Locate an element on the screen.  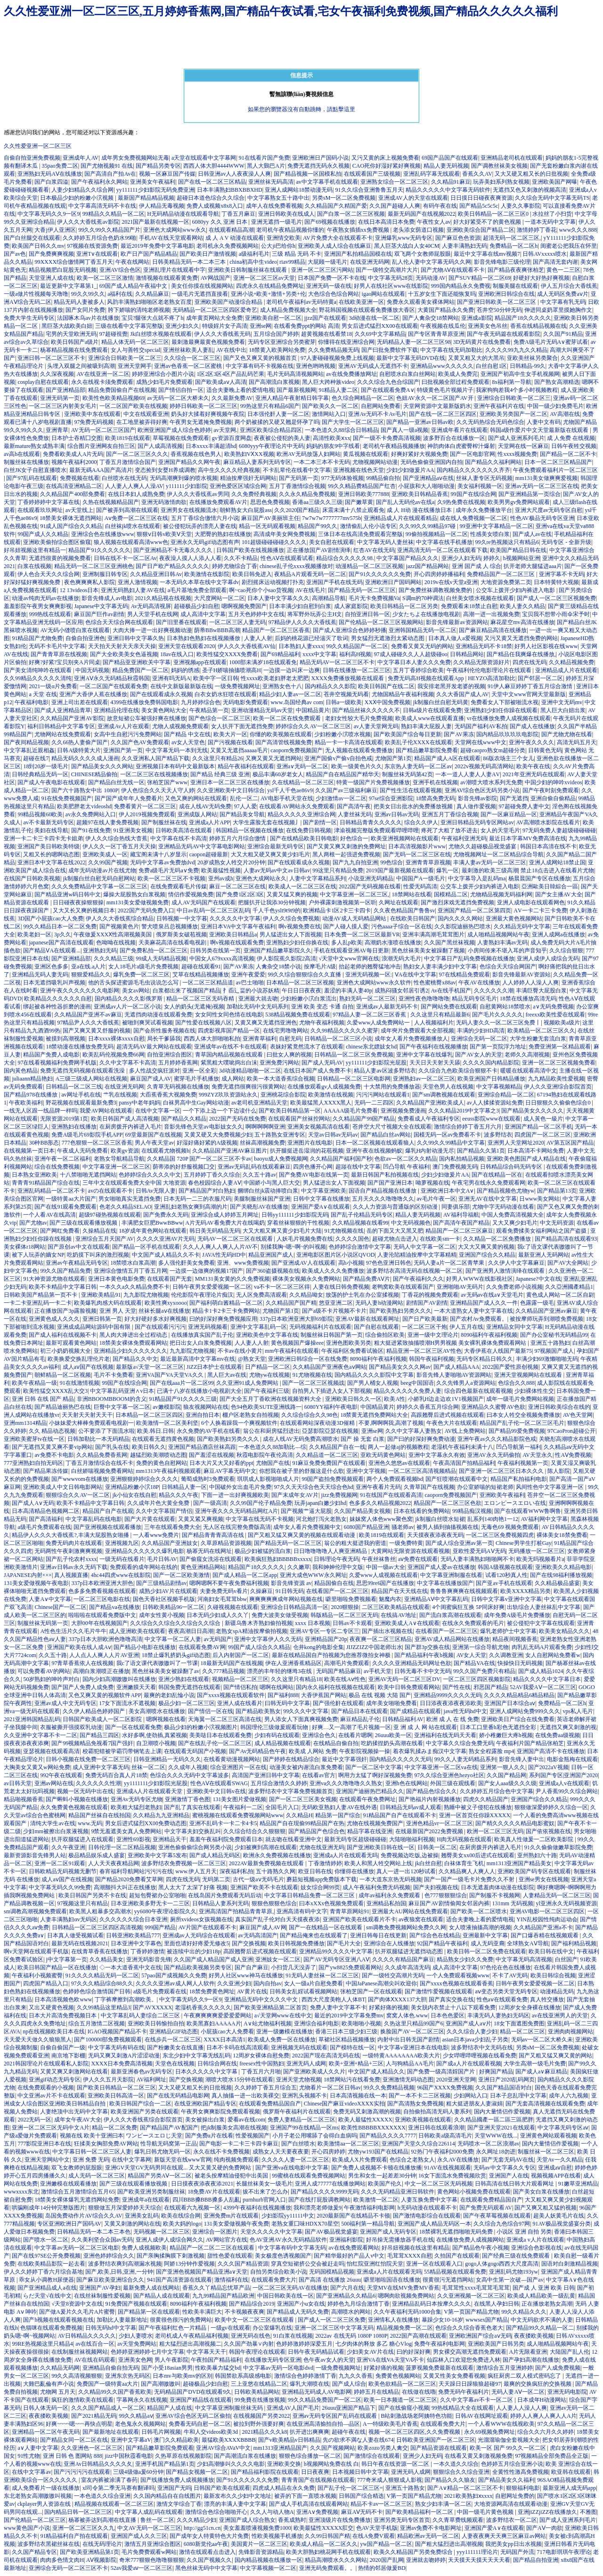
圣子H娇喘抽搐喷潮高H is located at coordinates (231, 670).